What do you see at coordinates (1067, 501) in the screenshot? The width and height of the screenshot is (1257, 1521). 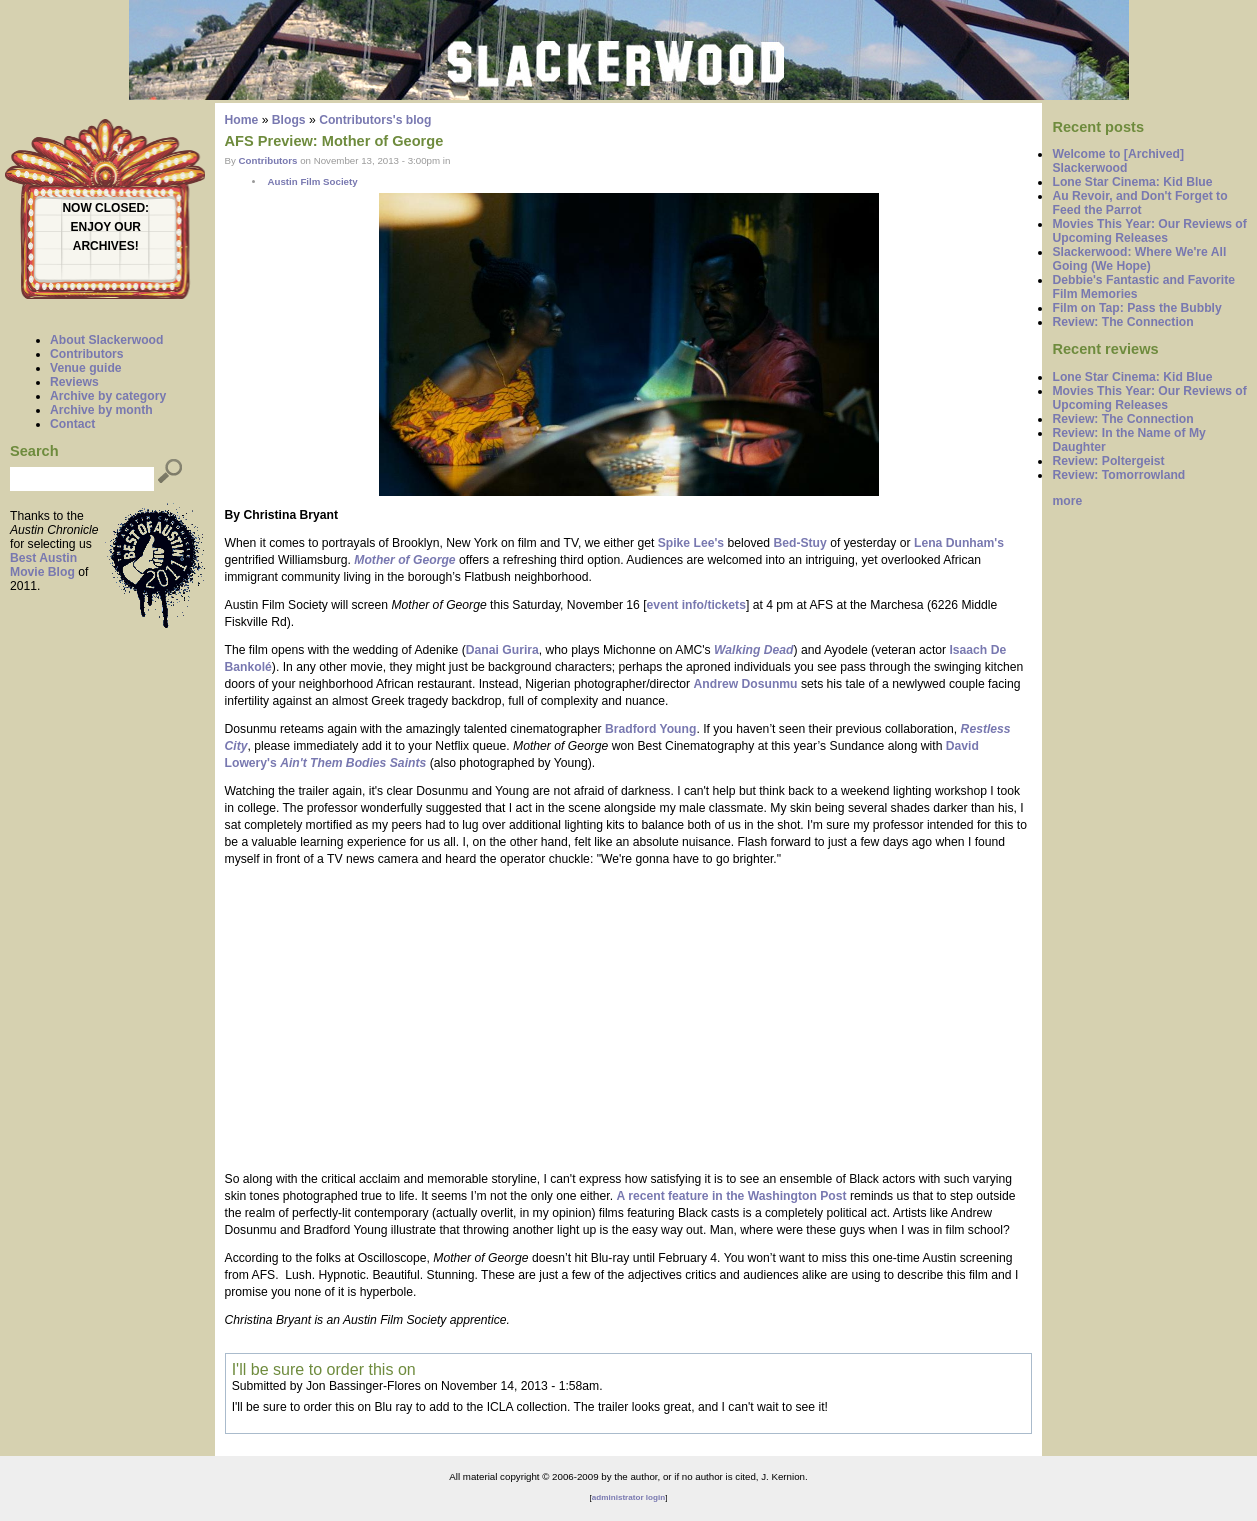 I see `more` at bounding box center [1067, 501].